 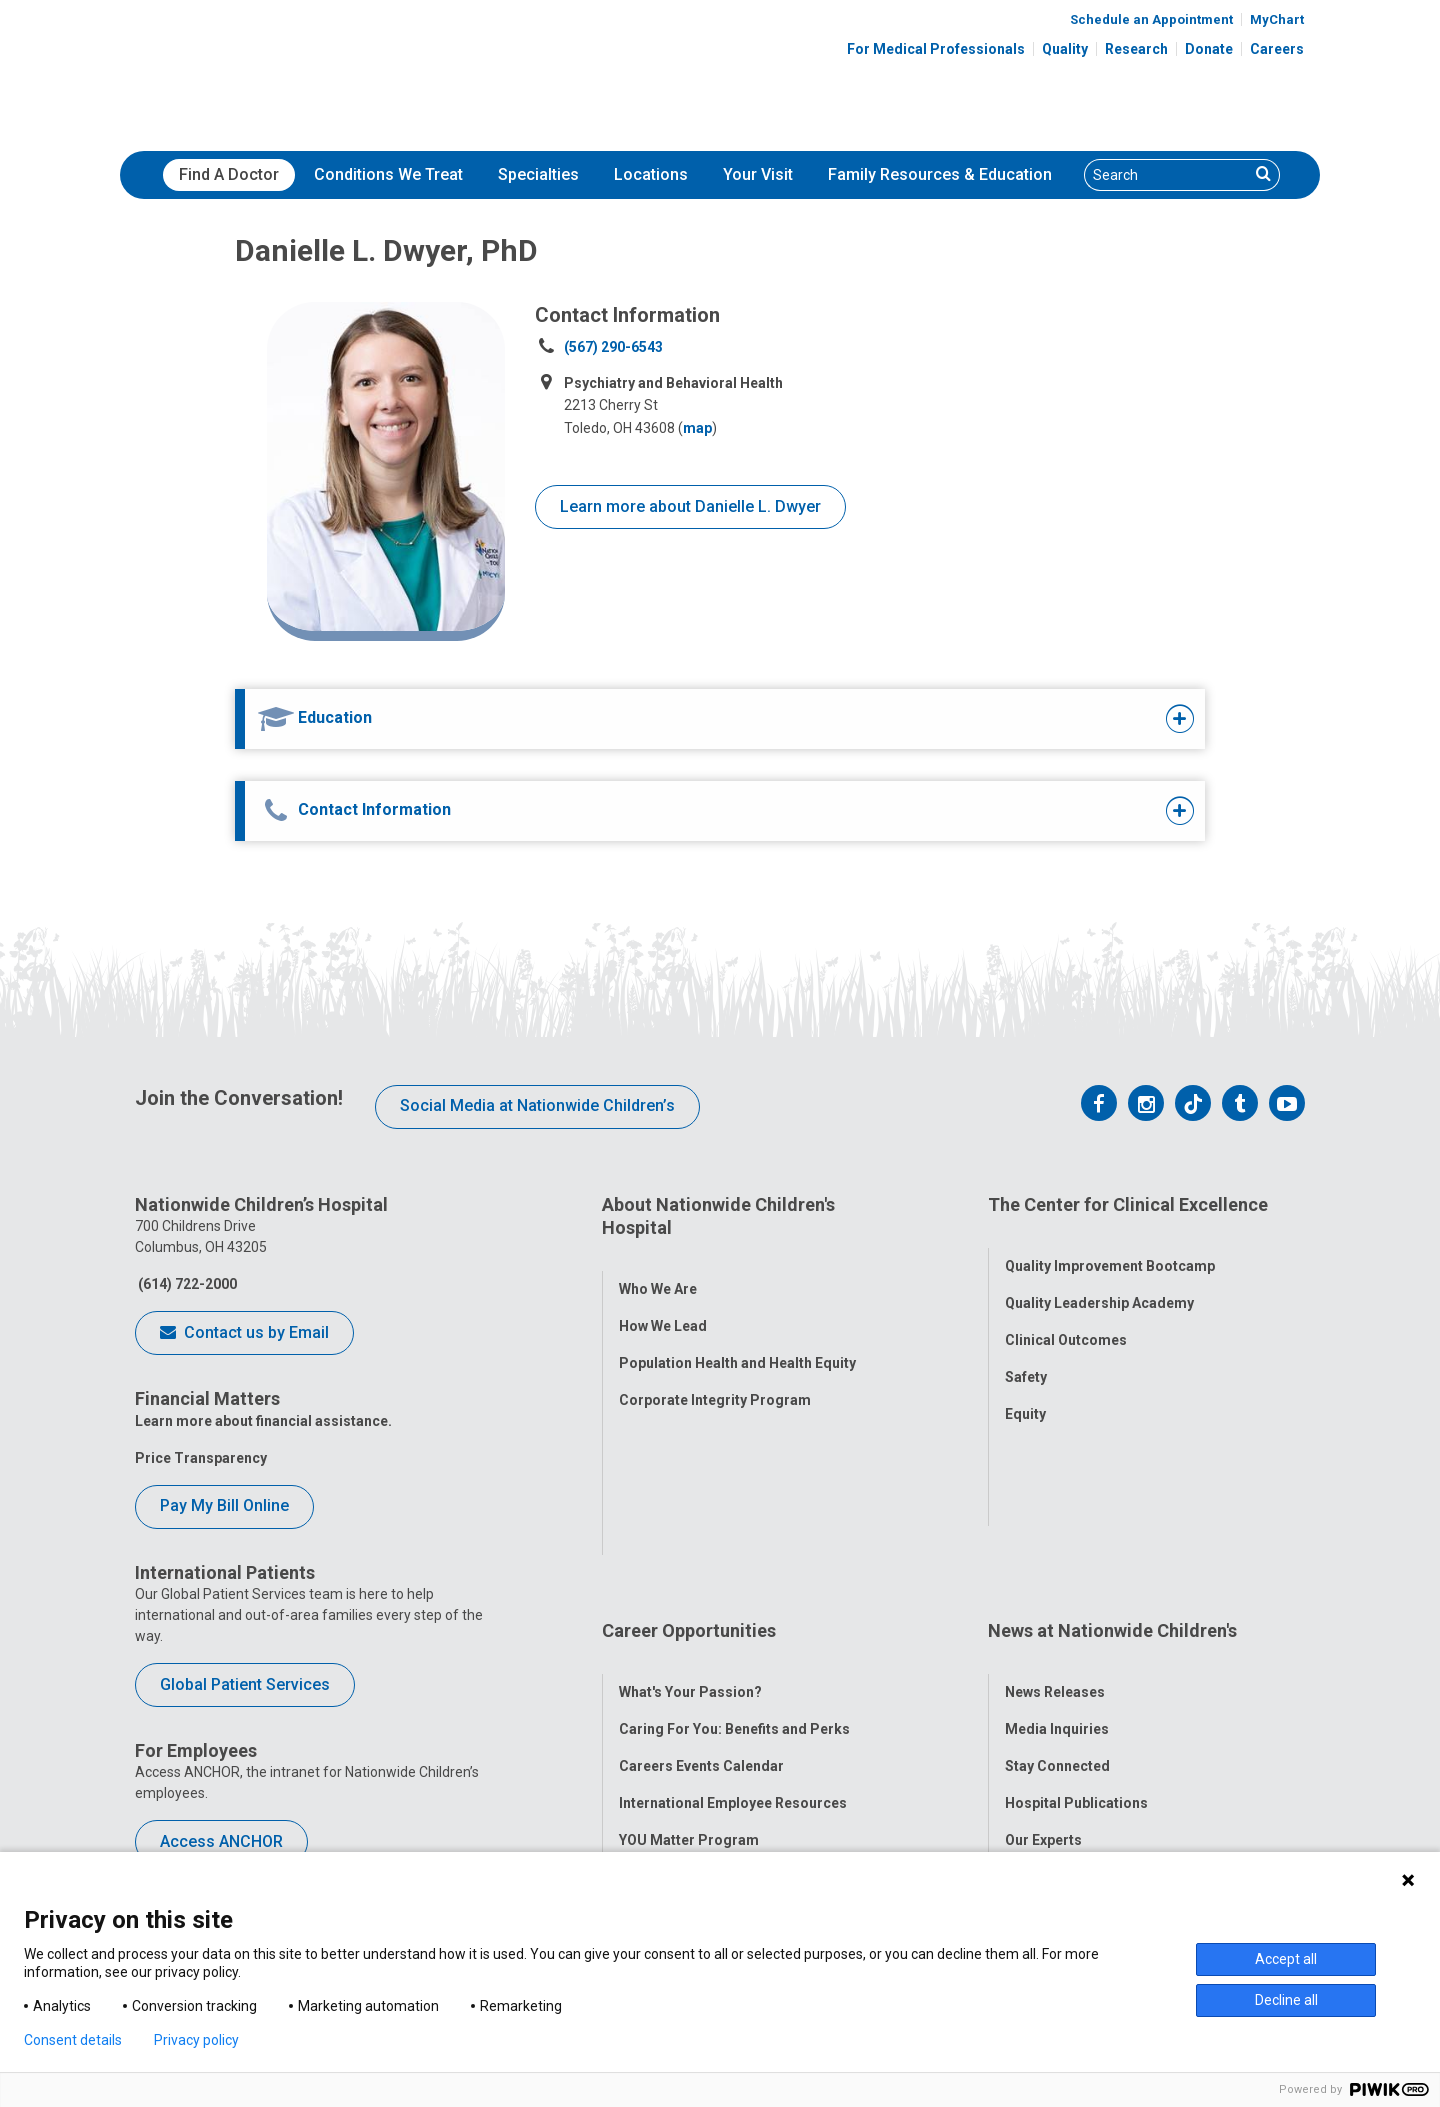 I want to click on Research, so click(x=1136, y=49).